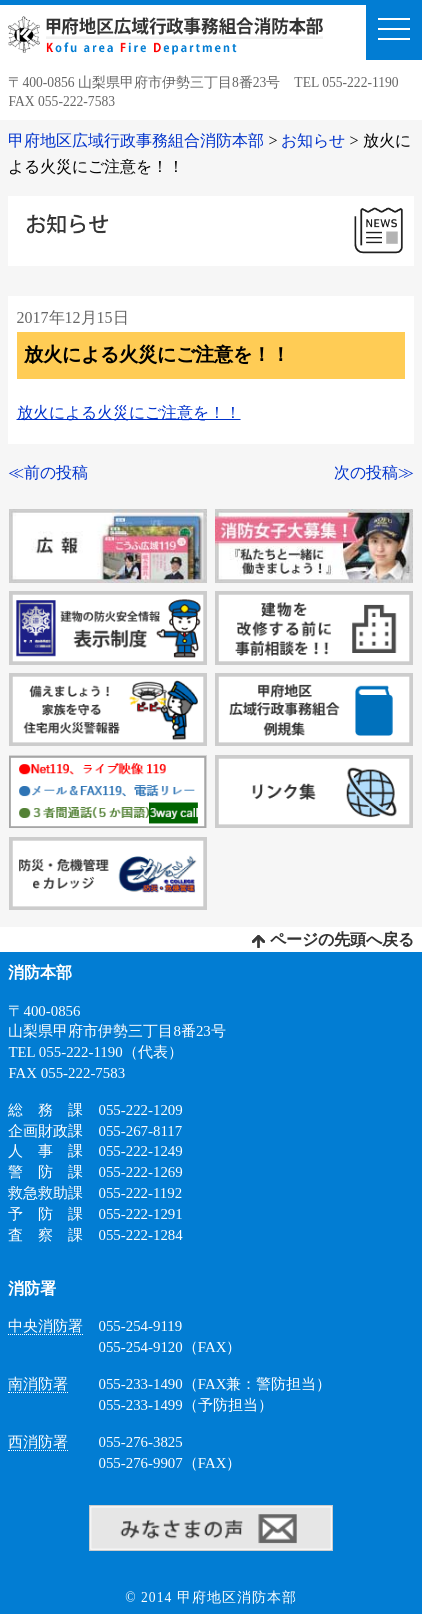 The image size is (422, 1614). Describe the element at coordinates (38, 1442) in the screenshot. I see `西消防署` at that location.